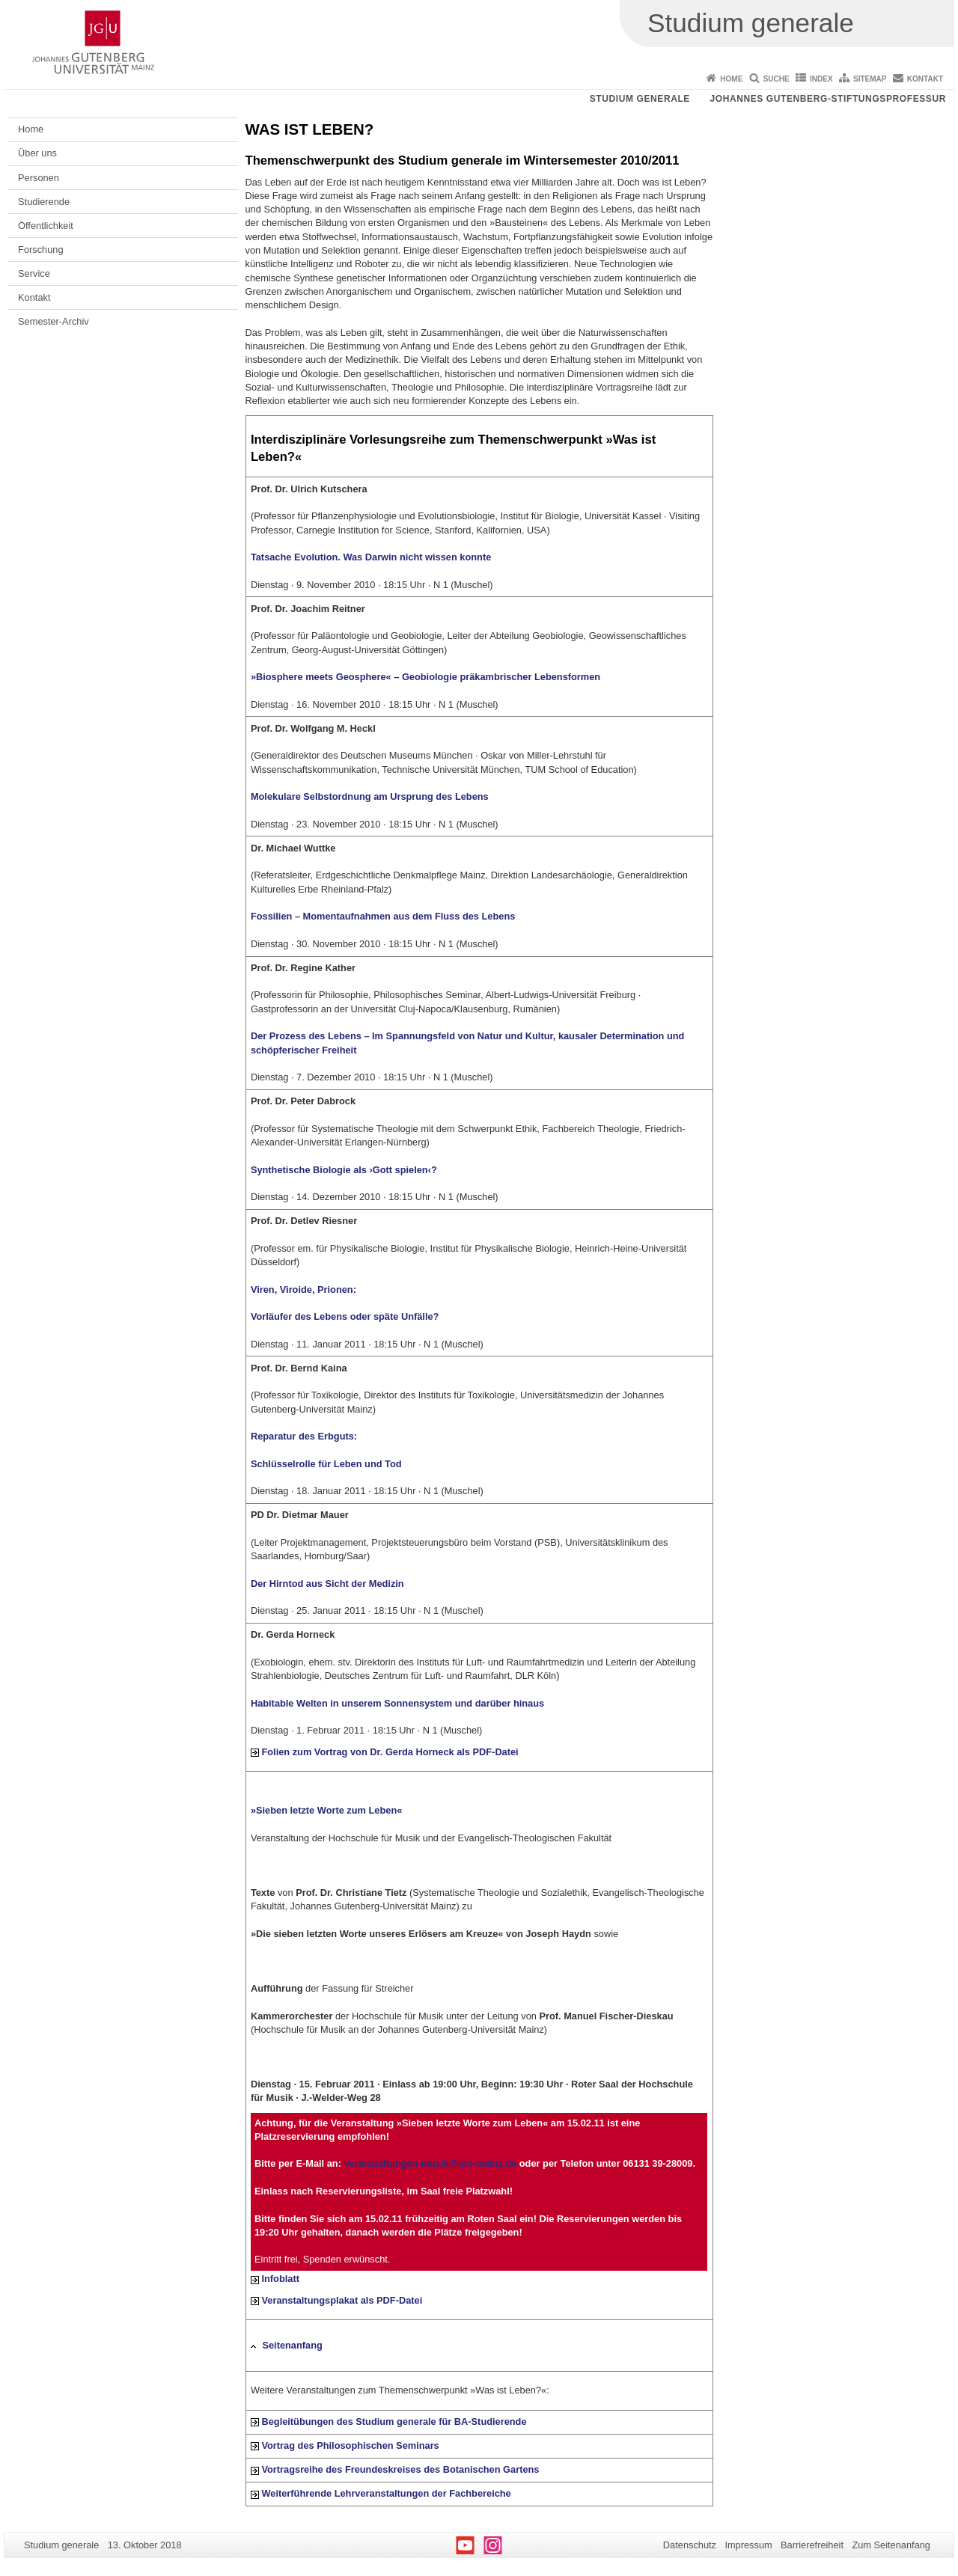 The height and width of the screenshot is (2576, 958). Describe the element at coordinates (34, 273) in the screenshot. I see `Service` at that location.